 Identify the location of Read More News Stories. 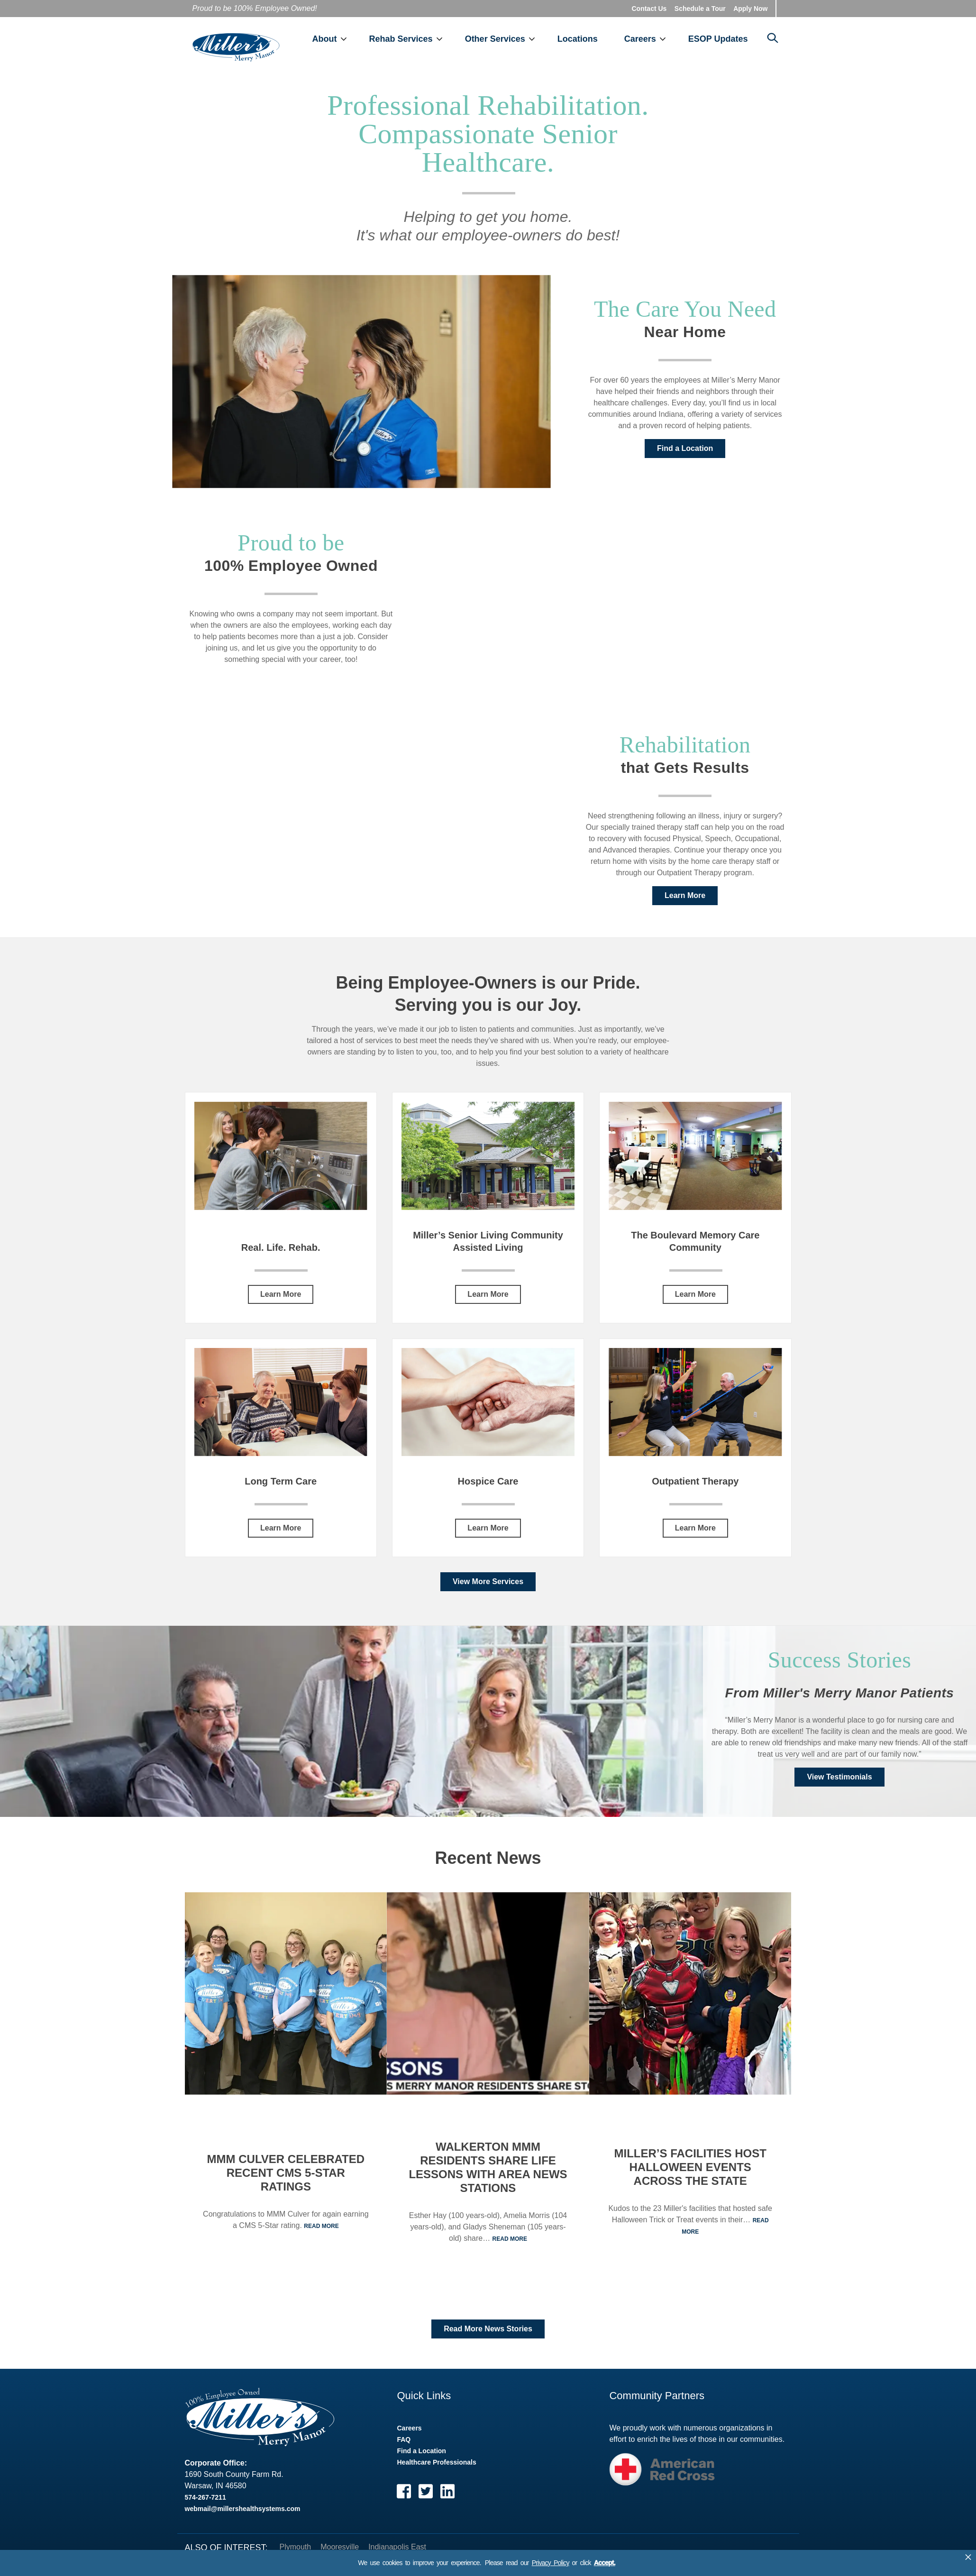
(488, 2338).